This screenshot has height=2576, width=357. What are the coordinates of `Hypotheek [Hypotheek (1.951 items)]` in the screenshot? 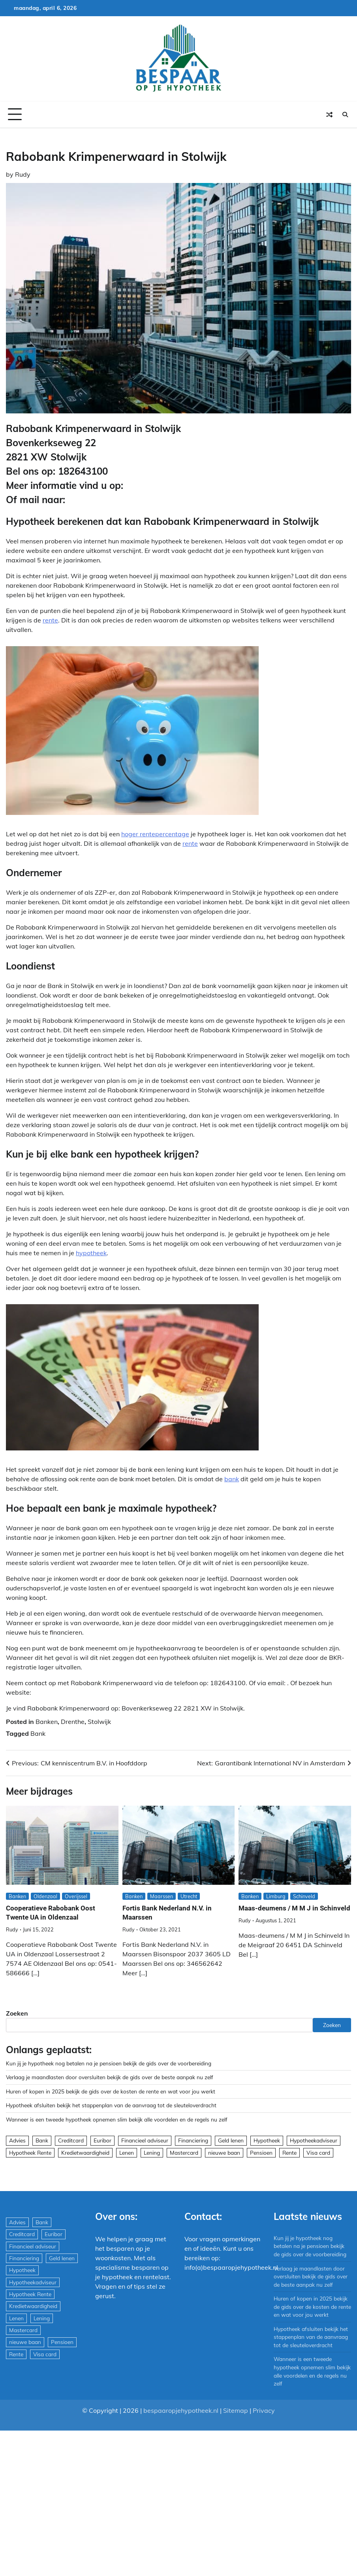 It's located at (267, 2140).